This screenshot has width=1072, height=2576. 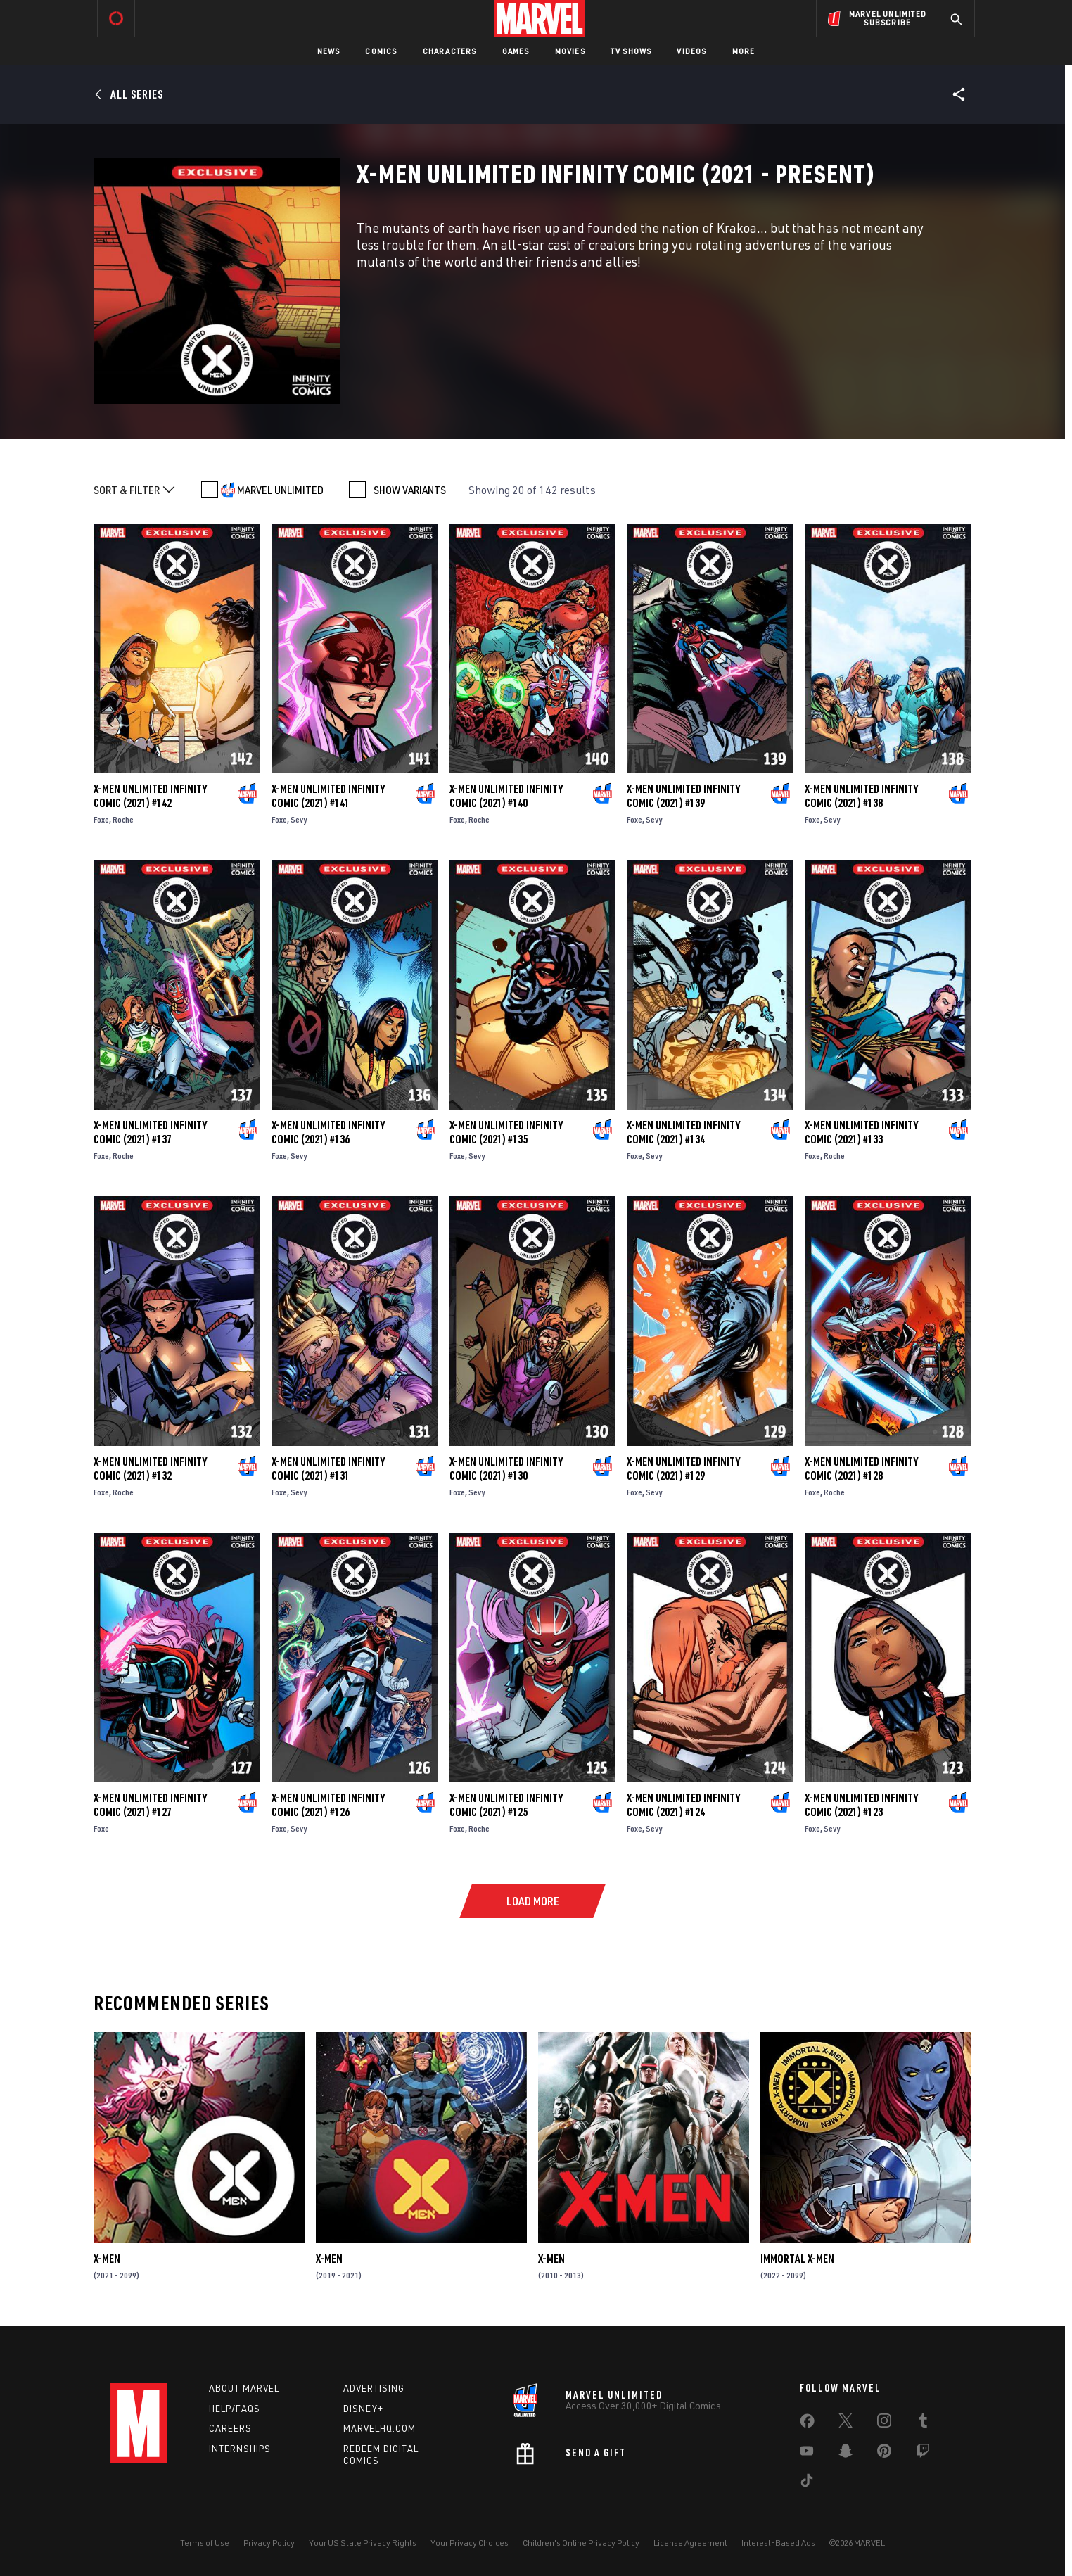 I want to click on [share on Instagram], so click(x=884, y=2423).